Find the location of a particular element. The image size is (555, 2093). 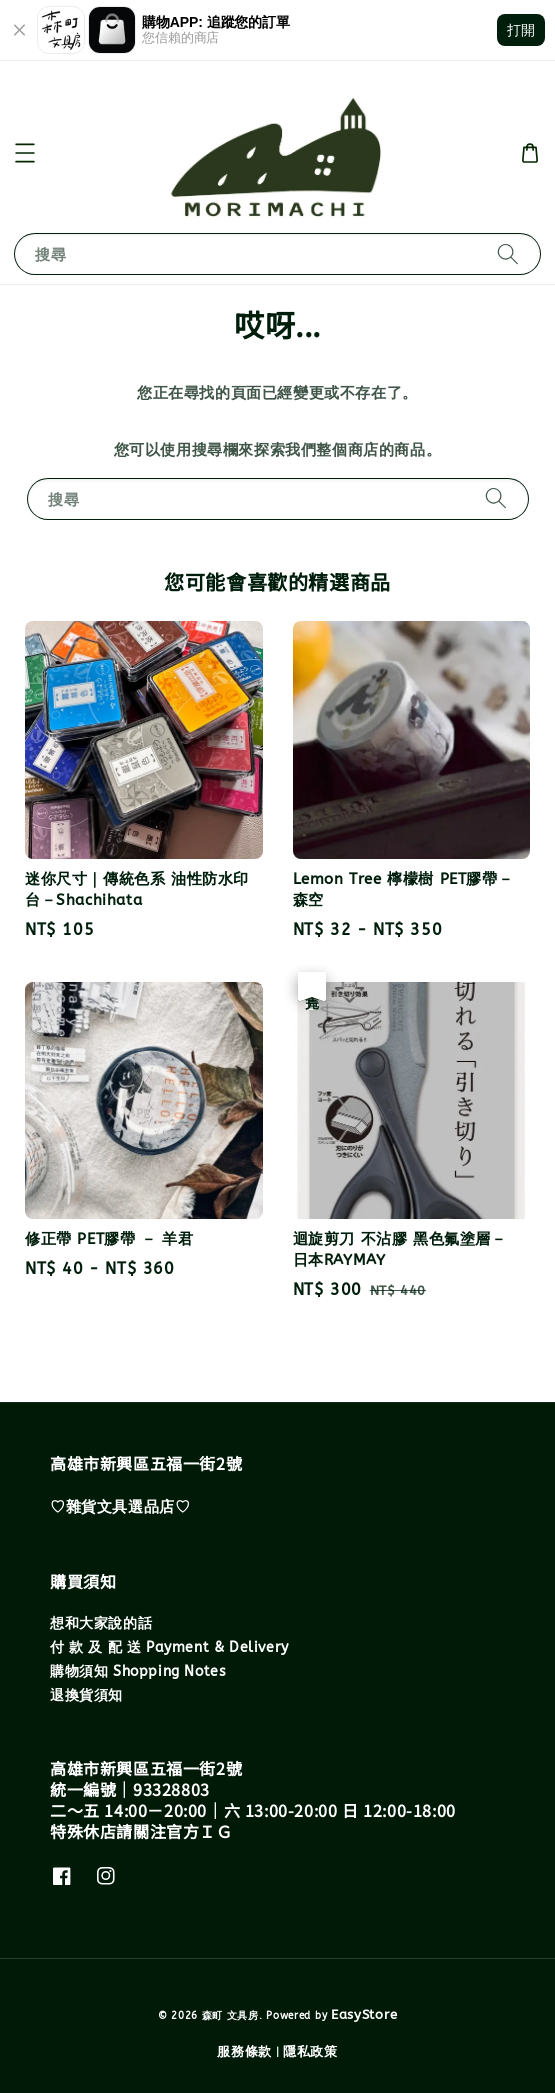

隱私政策 is located at coordinates (310, 2051).